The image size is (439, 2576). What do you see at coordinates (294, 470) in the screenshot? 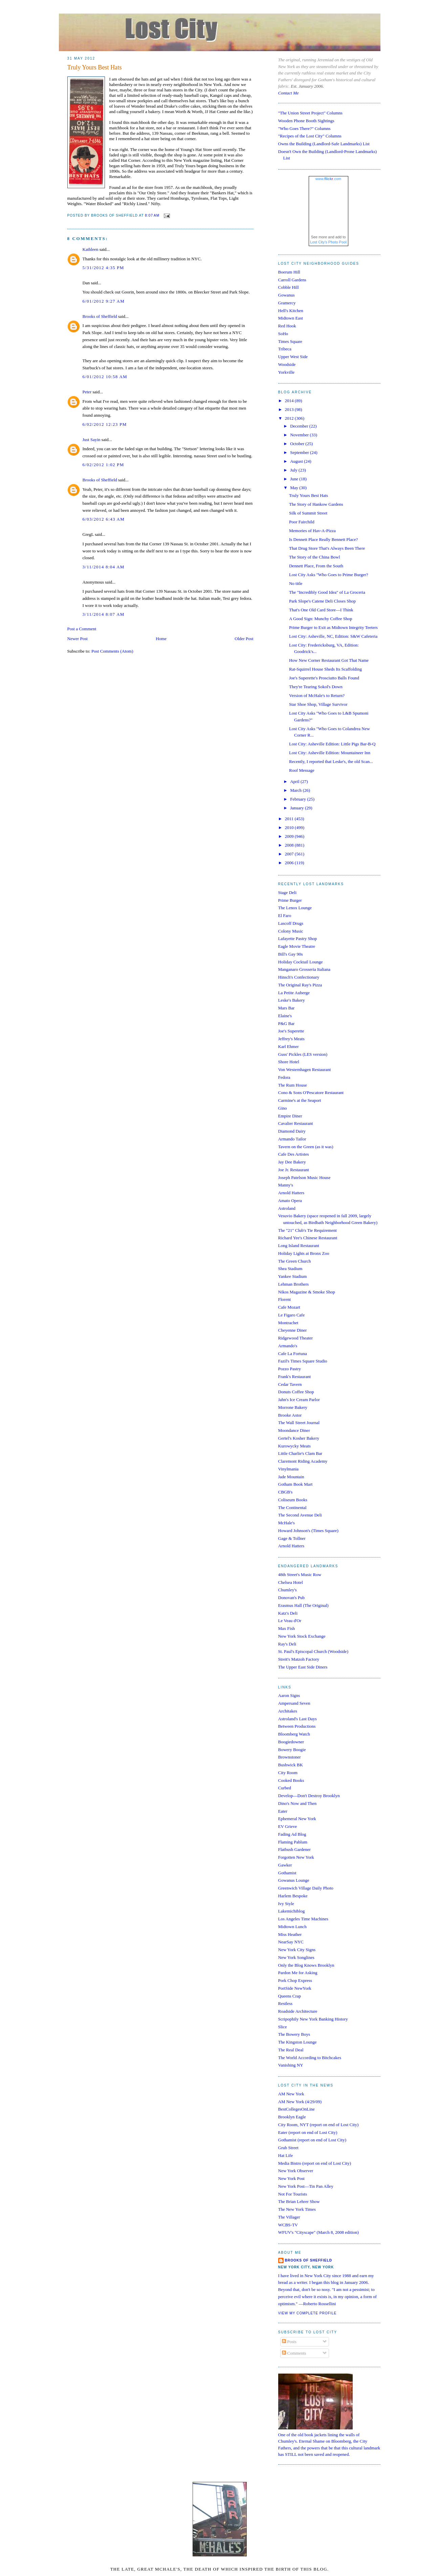
I see `July` at bounding box center [294, 470].